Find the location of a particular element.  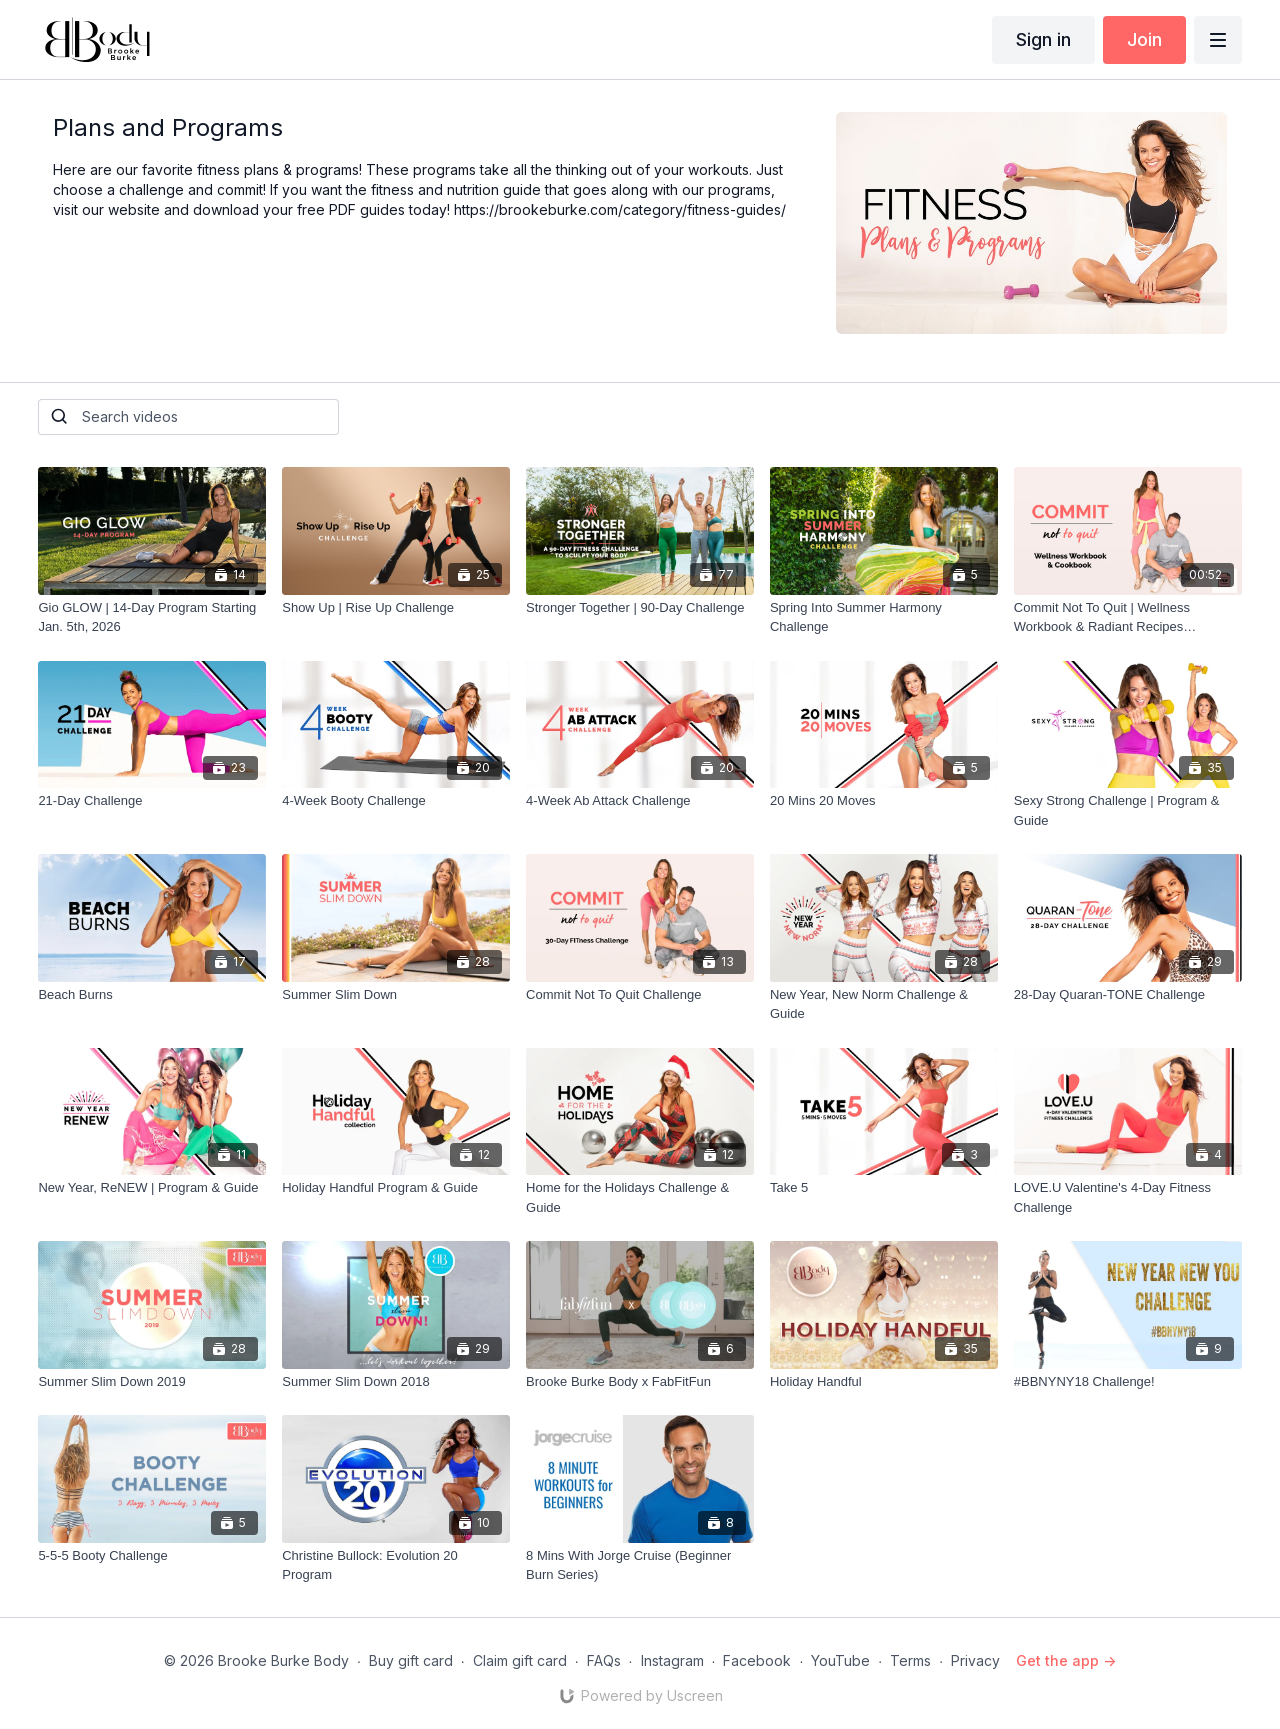

Sign in is located at coordinates (1043, 39).